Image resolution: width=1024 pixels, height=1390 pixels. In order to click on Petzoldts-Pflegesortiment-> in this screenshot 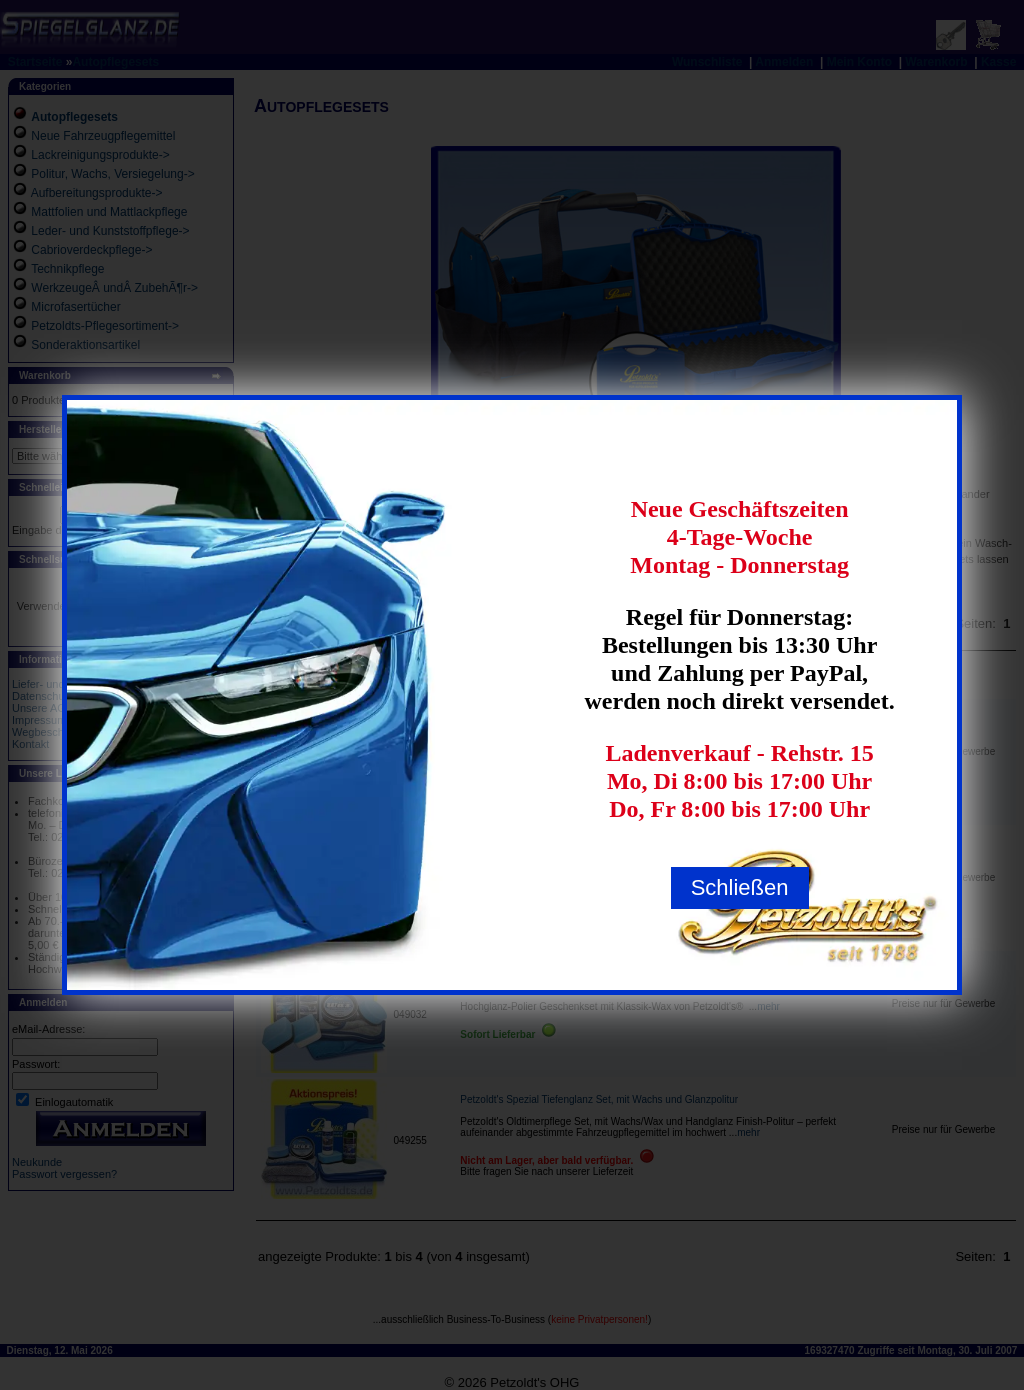, I will do `click(105, 326)`.